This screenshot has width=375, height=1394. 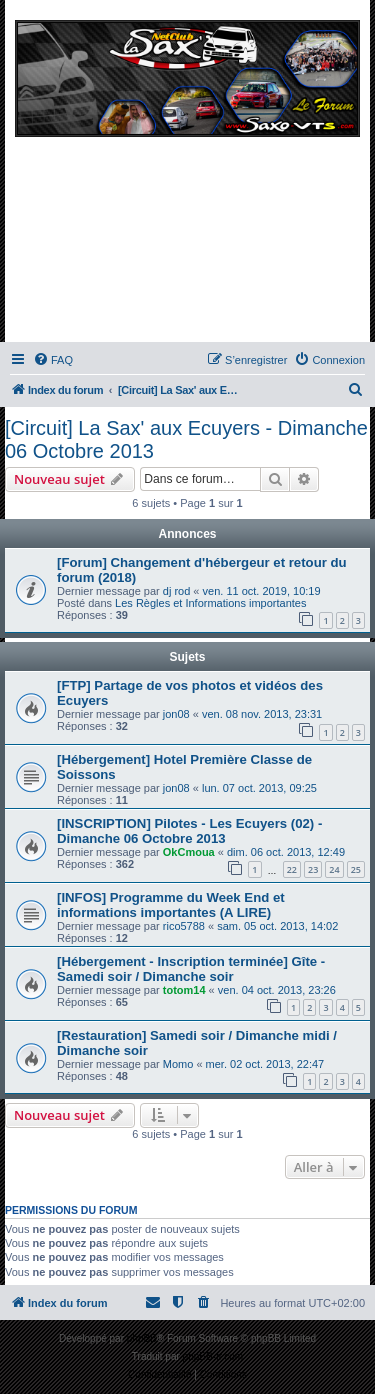 I want to click on [Hébergement - Inscription terminée] Gîte - Samedi soir / Dimanche soir, so click(x=191, y=969).